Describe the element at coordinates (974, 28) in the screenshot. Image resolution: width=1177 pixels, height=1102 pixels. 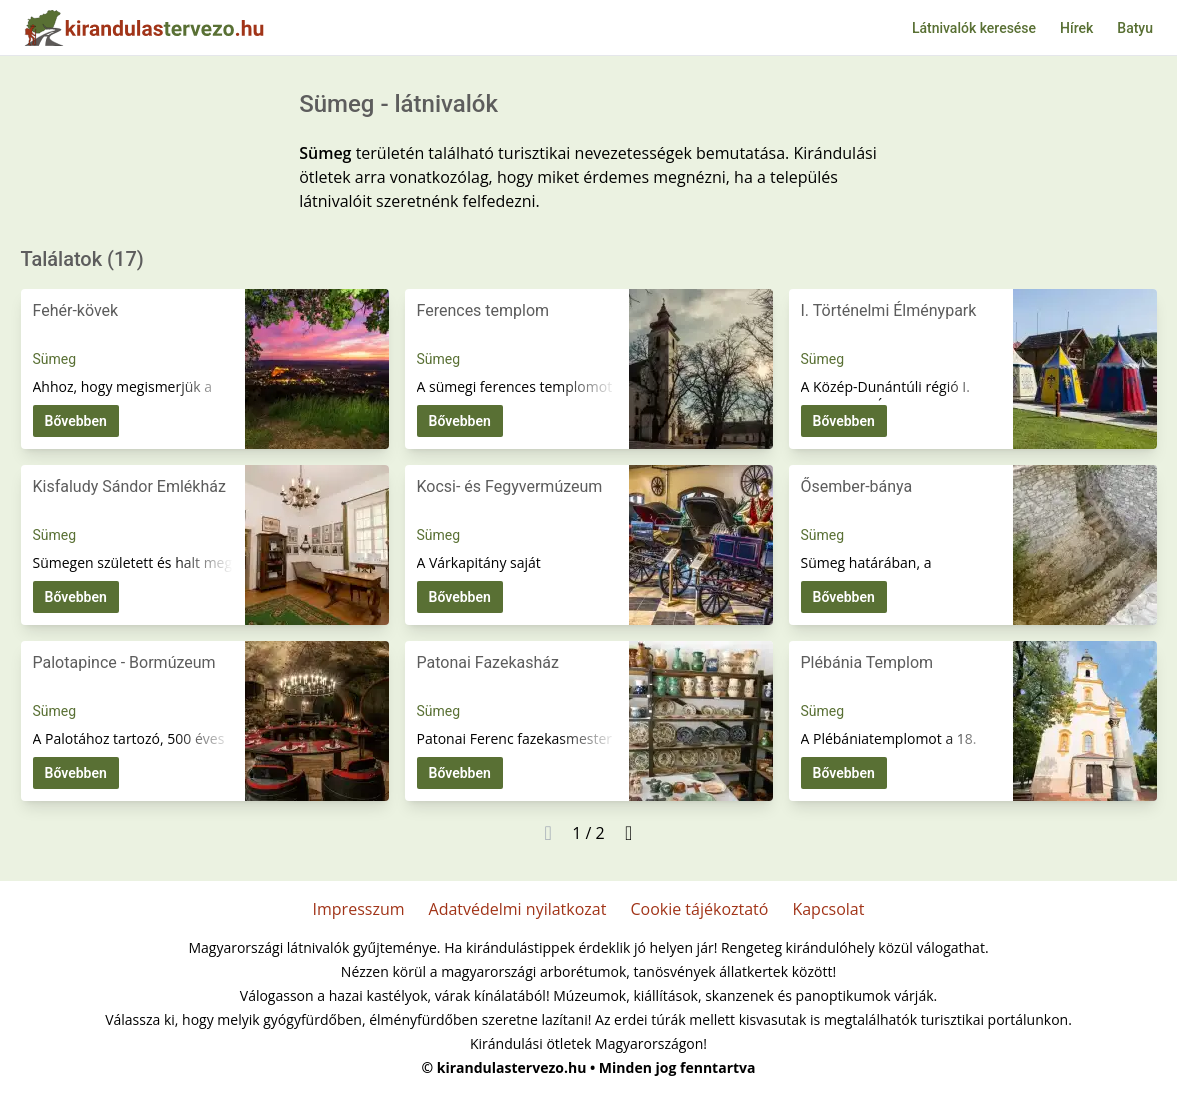
I see `Látnivalók keresése` at that location.